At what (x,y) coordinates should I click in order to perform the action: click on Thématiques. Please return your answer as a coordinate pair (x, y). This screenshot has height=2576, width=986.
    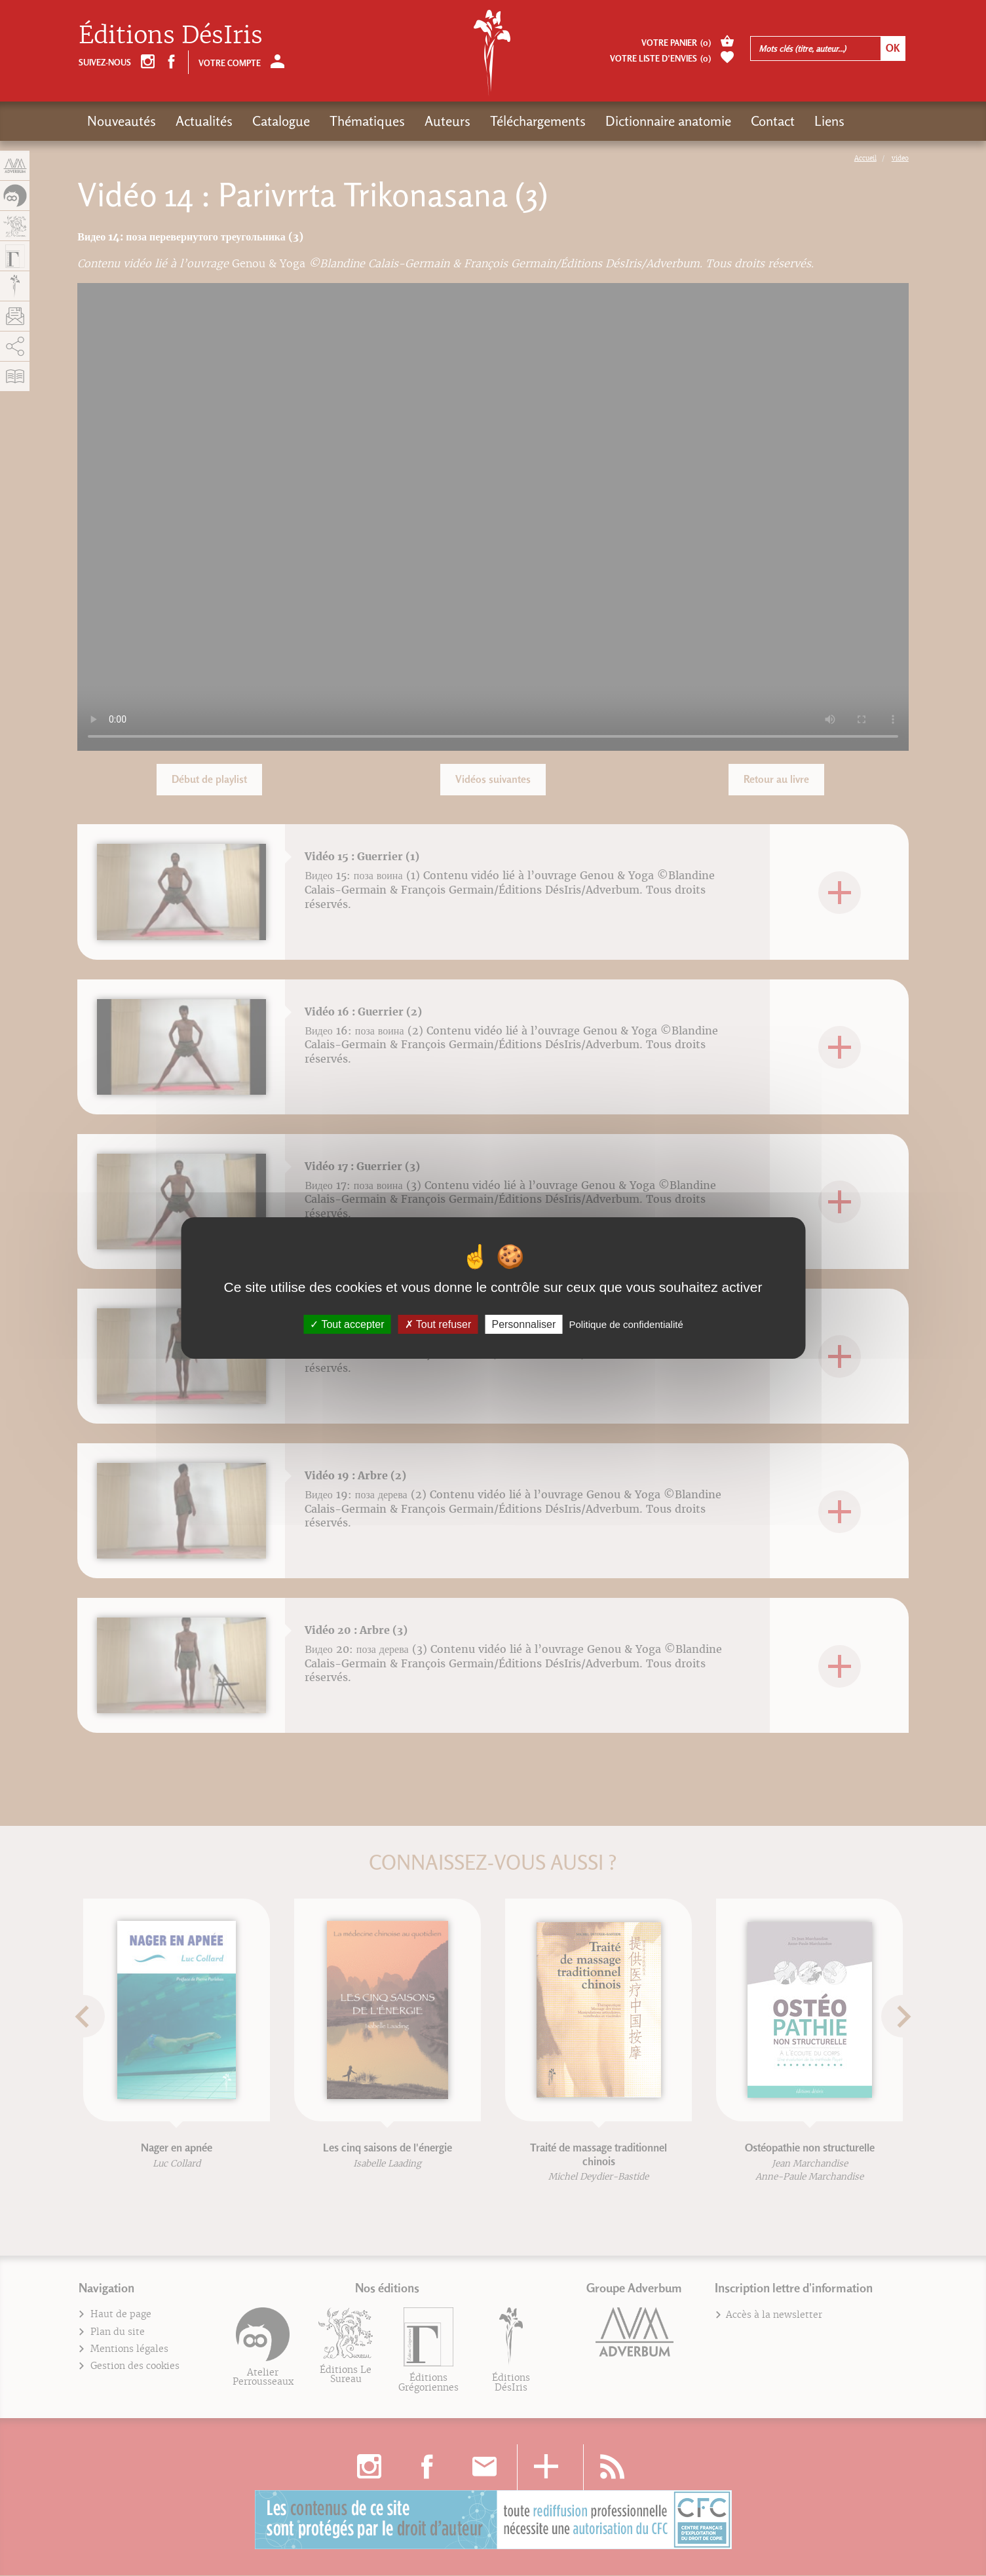
    Looking at the image, I should click on (367, 121).